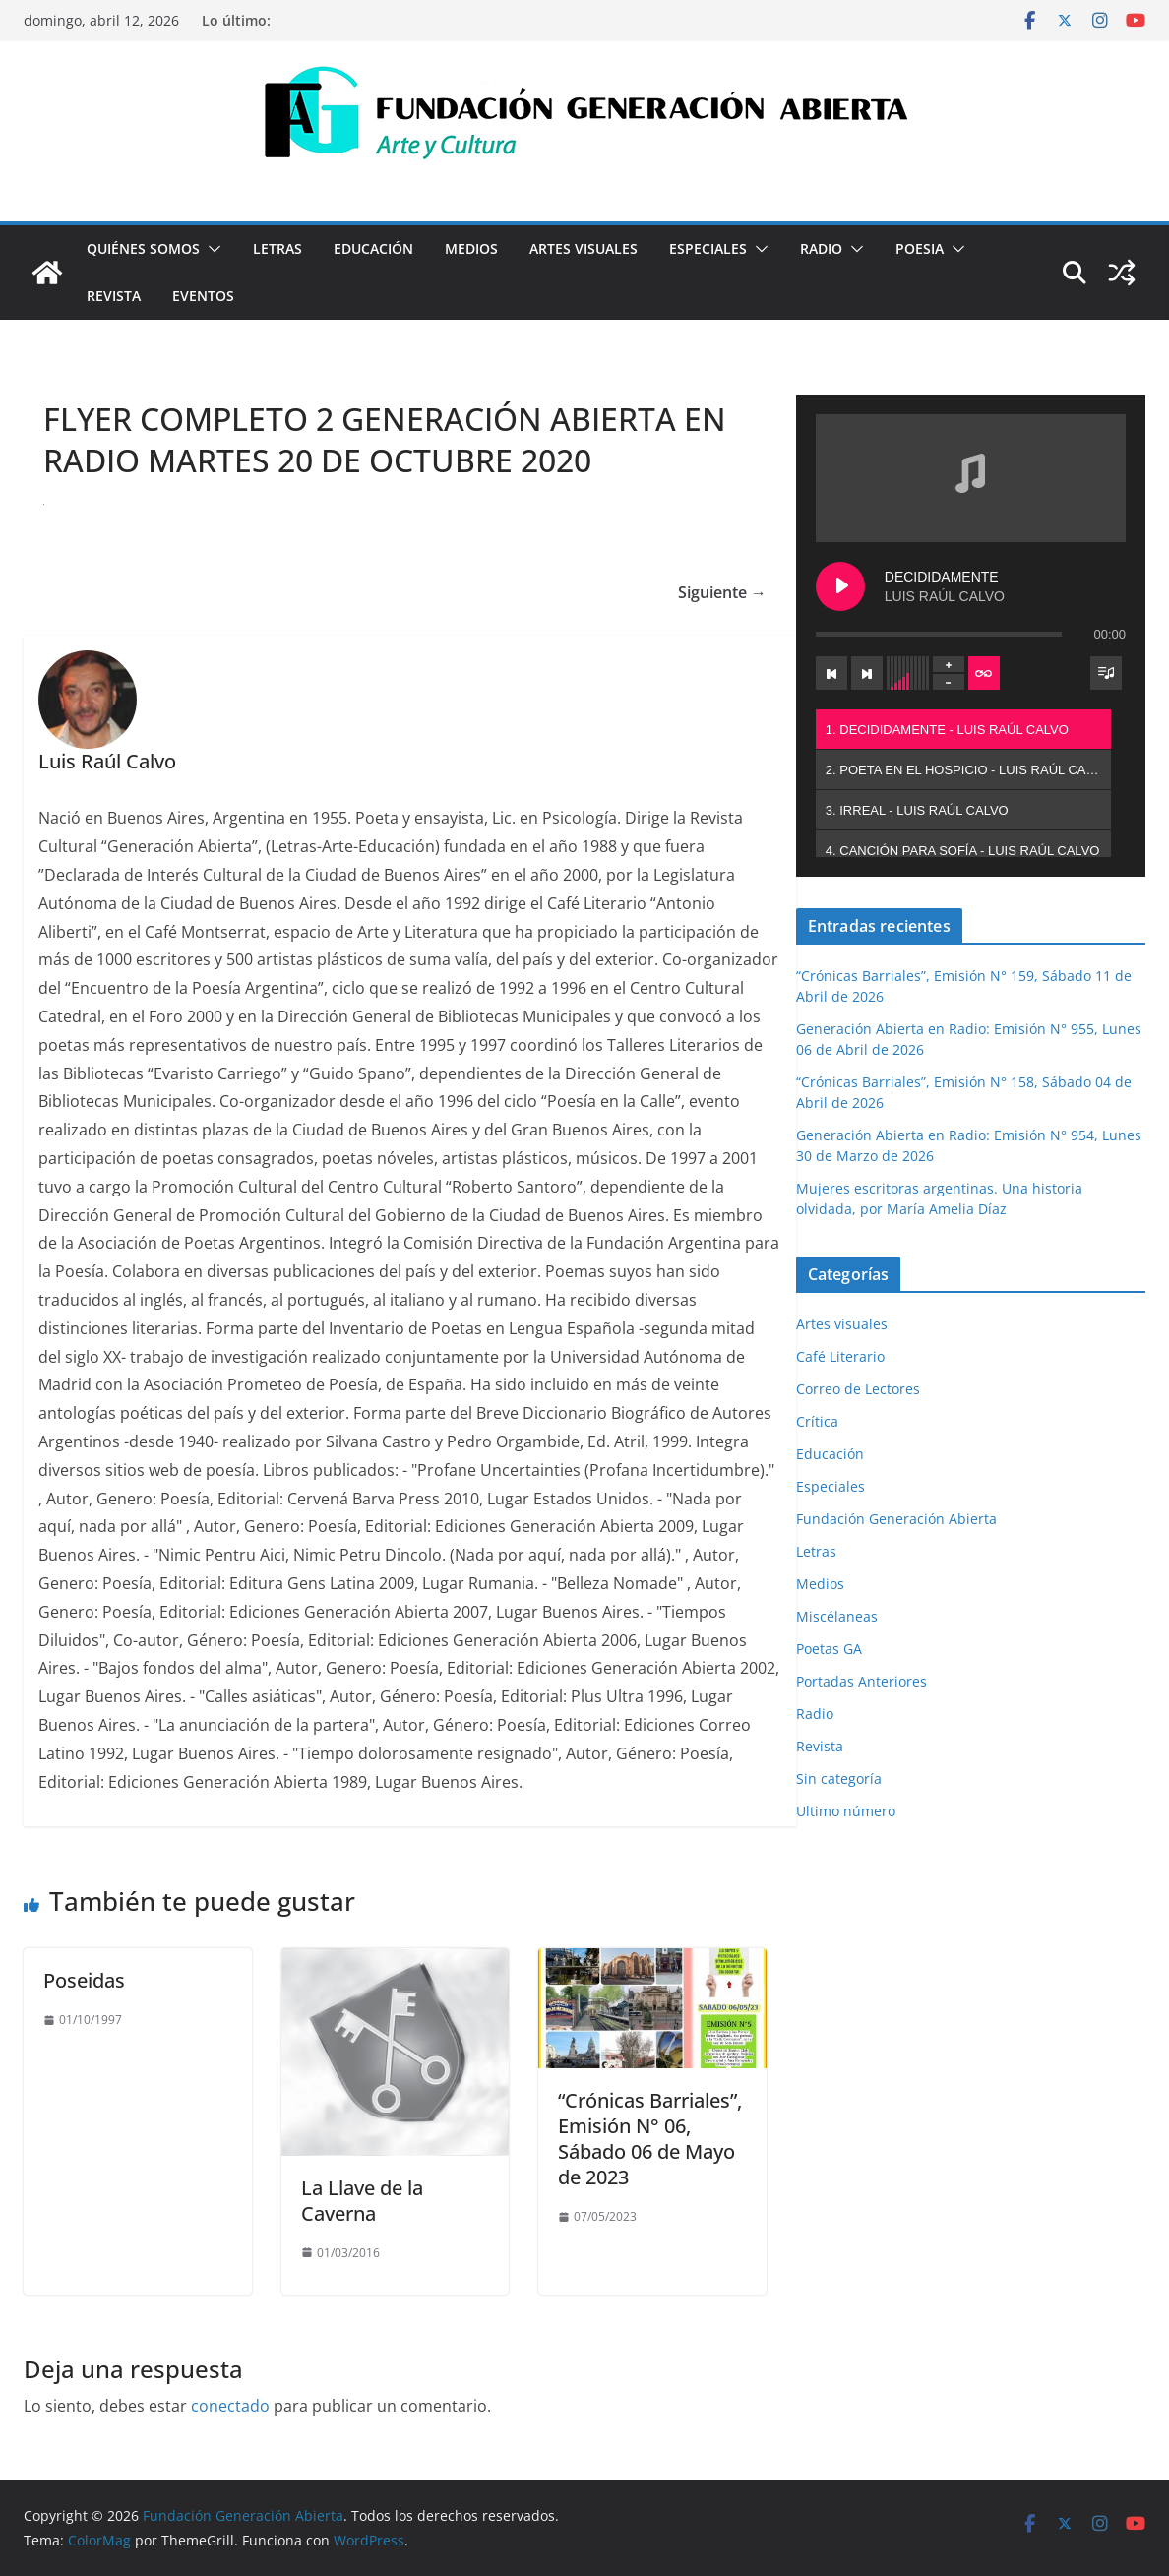 The image size is (1169, 2576). I want to click on Poetas GA, so click(829, 1648).